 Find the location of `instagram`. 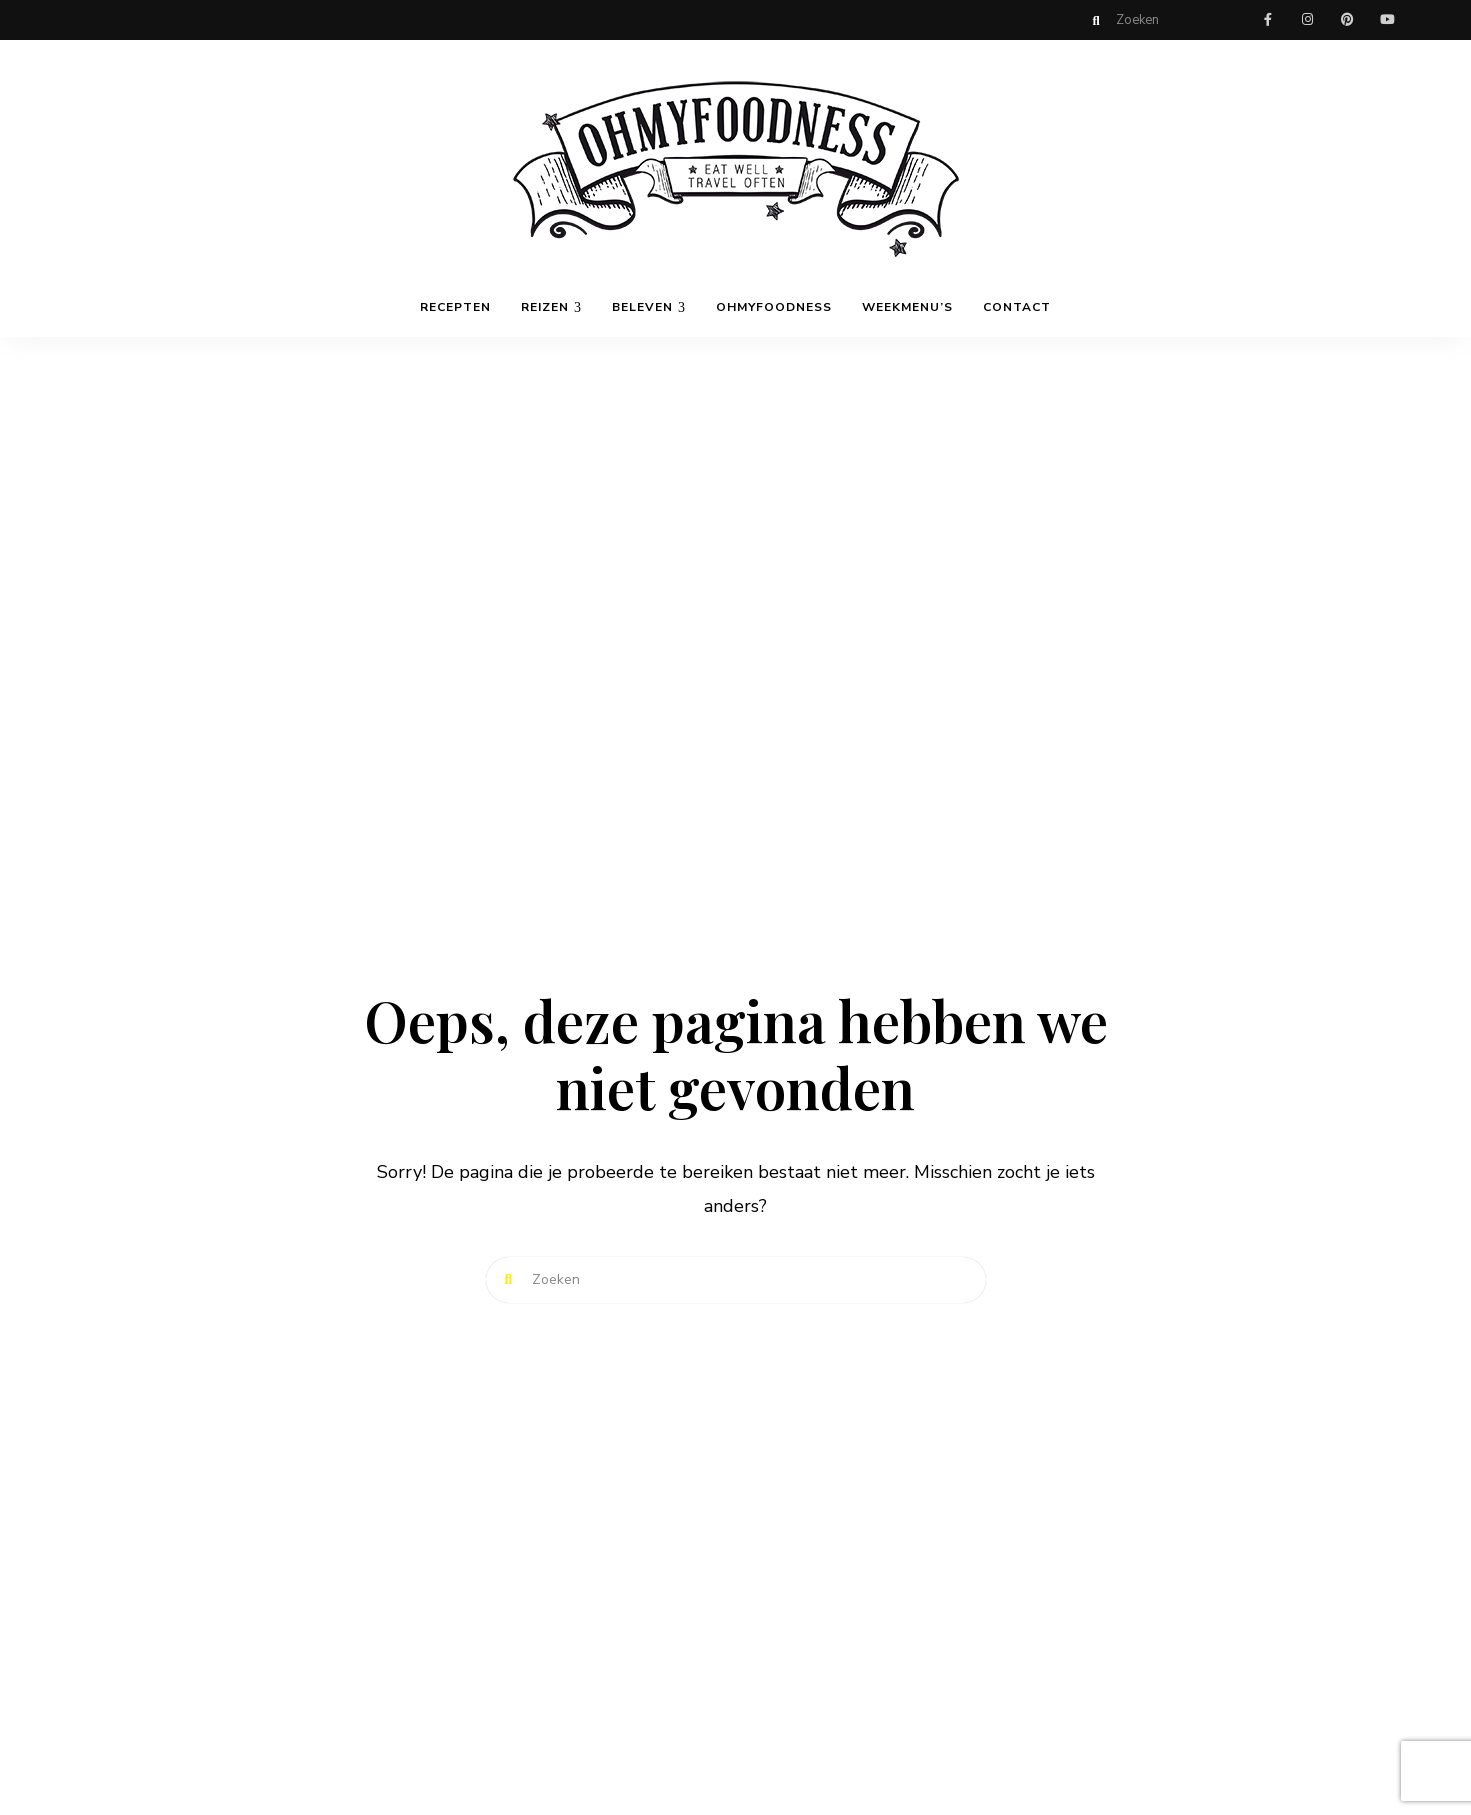

instagram is located at coordinates (1308, 20).